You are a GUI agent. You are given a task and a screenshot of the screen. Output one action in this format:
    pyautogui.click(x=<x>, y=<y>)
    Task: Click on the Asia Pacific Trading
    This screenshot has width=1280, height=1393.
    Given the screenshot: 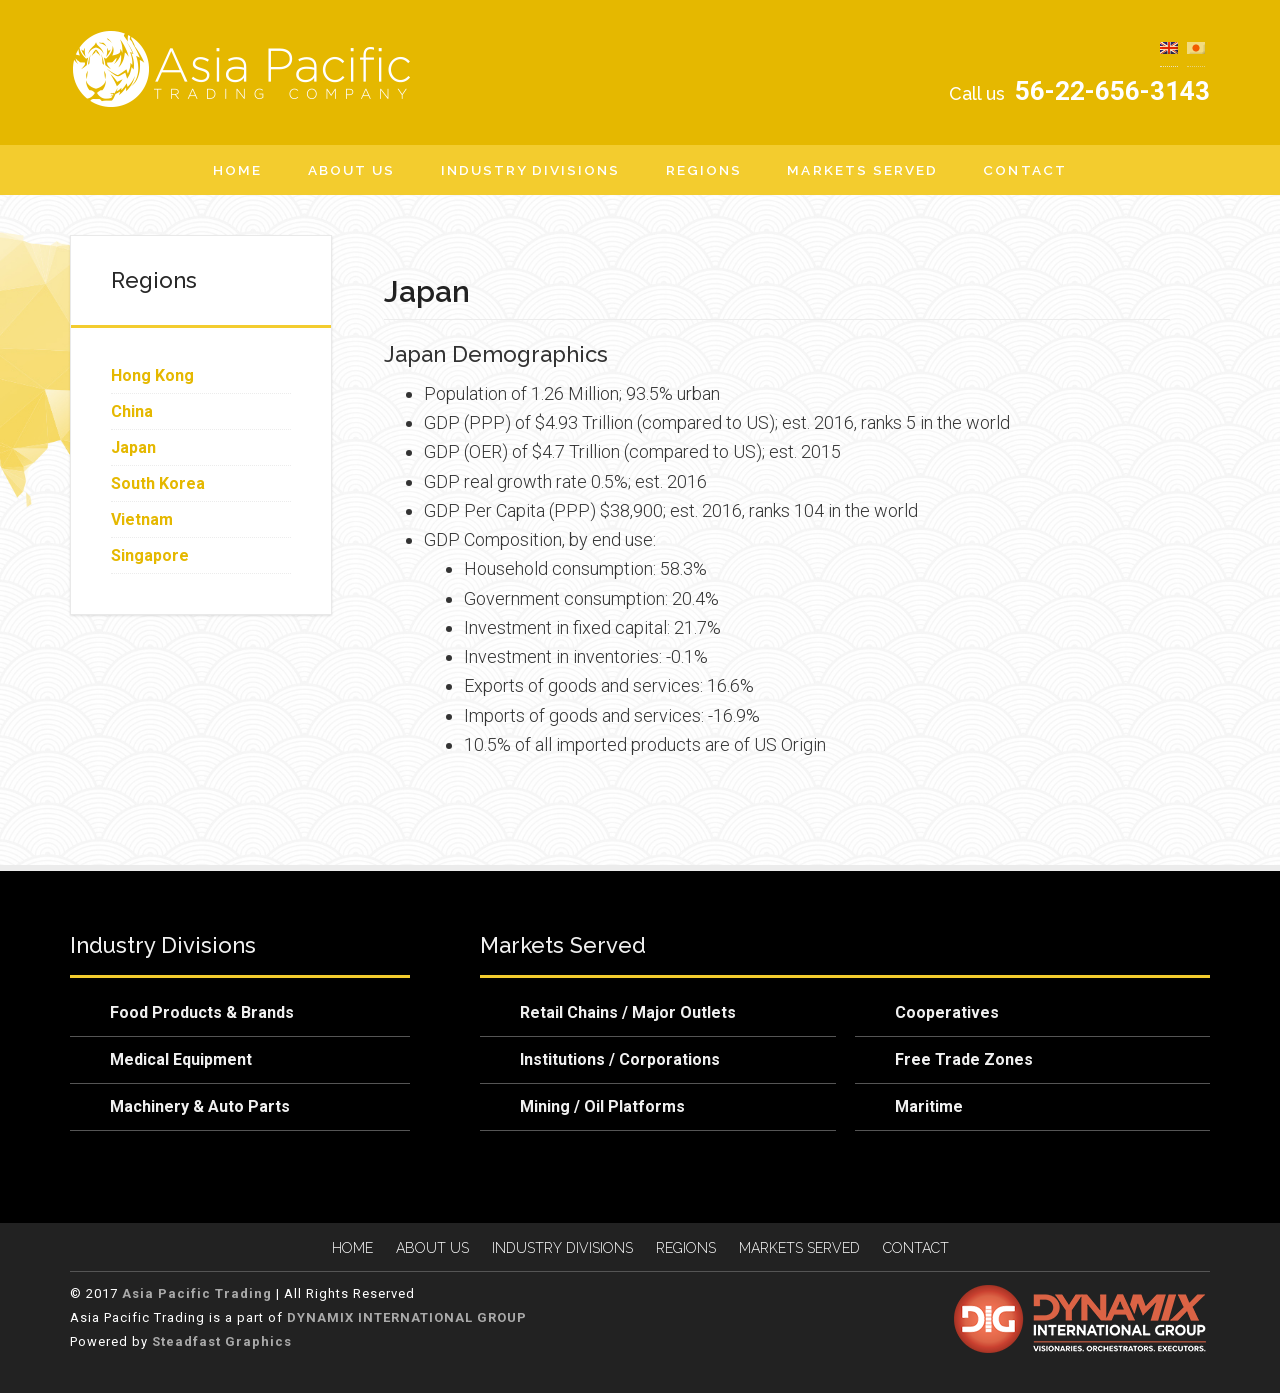 What is the action you would take?
    pyautogui.click(x=250, y=69)
    